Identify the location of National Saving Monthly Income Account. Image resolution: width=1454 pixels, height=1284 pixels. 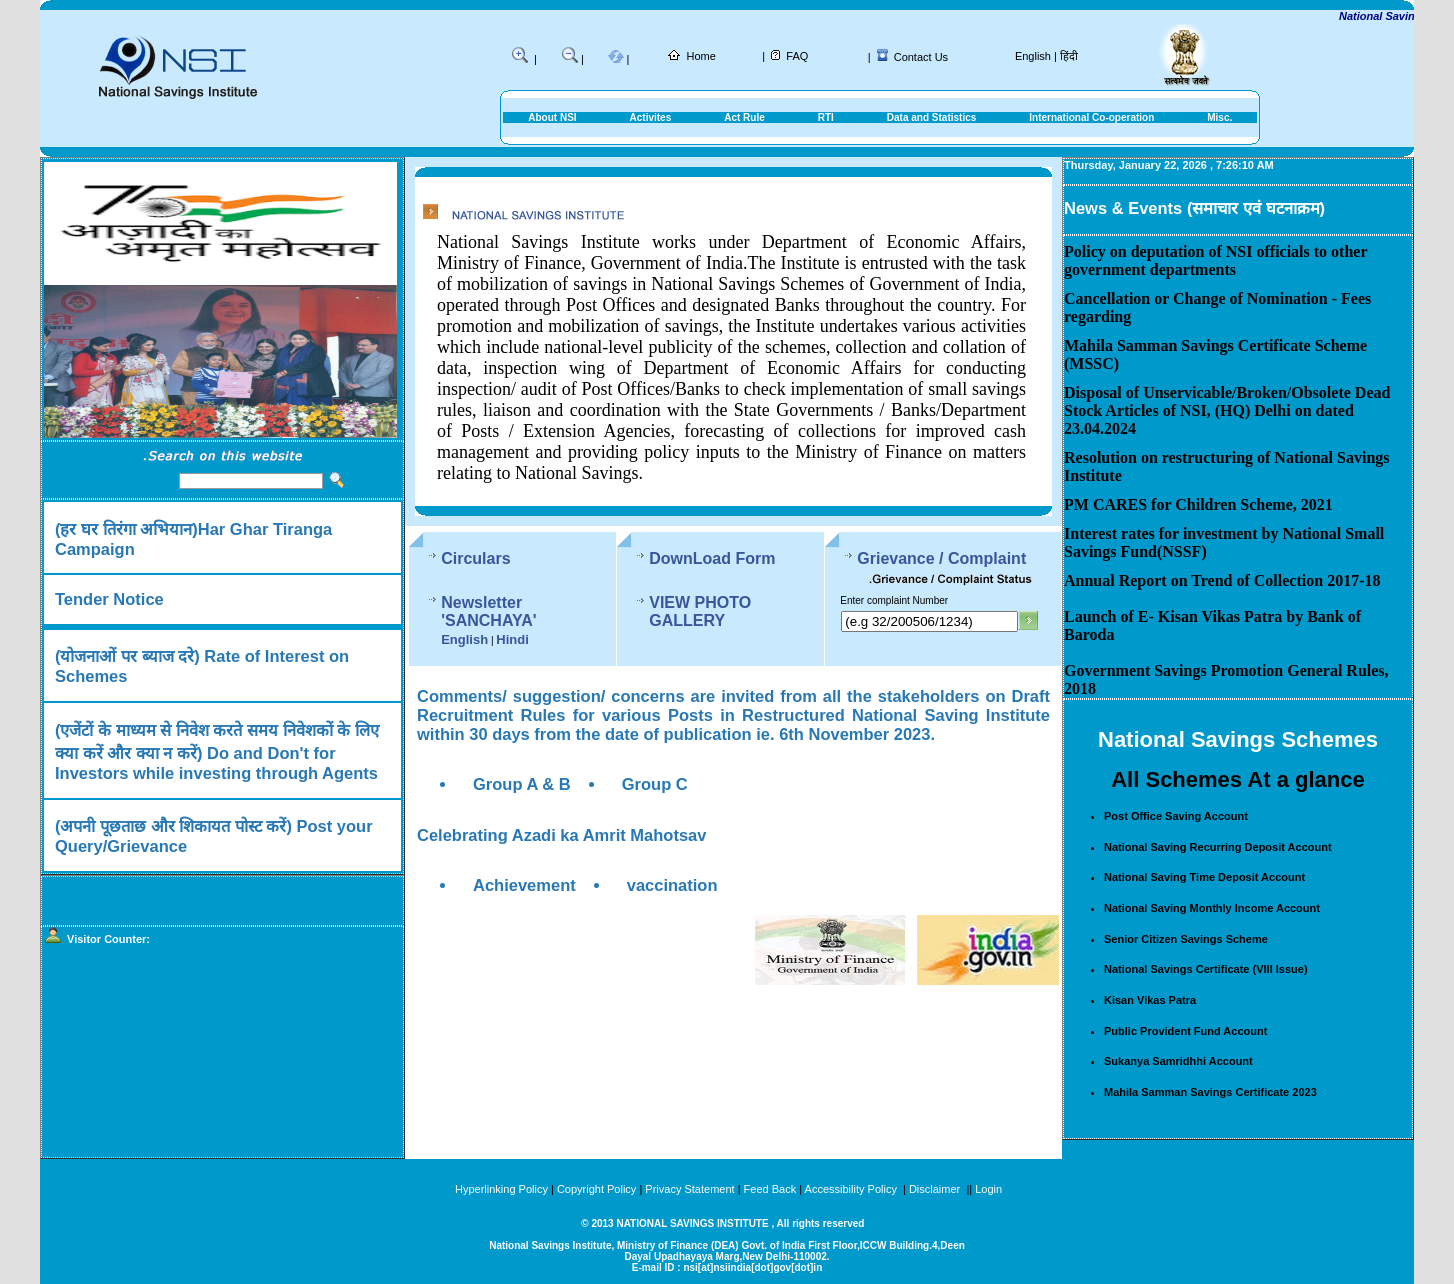
(1212, 908).